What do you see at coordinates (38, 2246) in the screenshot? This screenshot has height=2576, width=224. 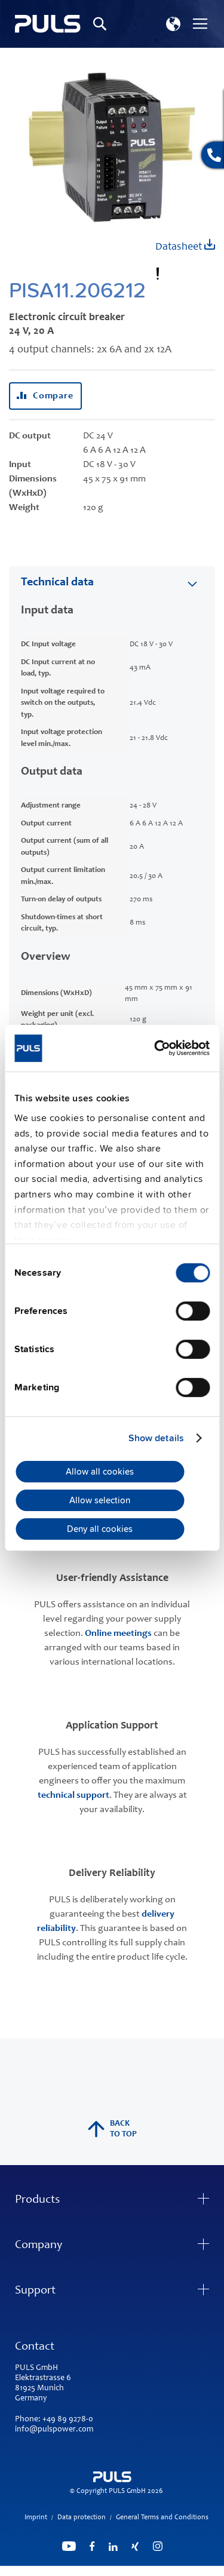 I see `Company [tab]` at bounding box center [38, 2246].